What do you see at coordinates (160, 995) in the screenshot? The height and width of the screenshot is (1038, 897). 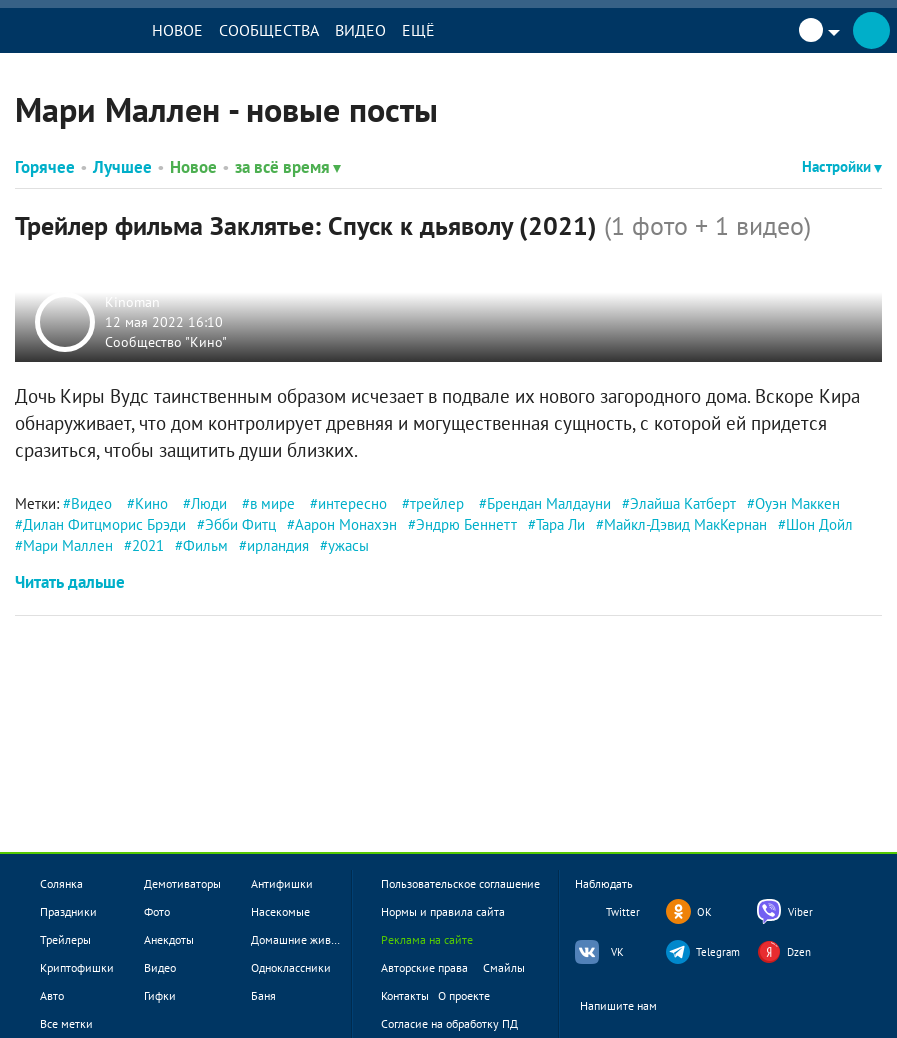 I see `Гифки` at bounding box center [160, 995].